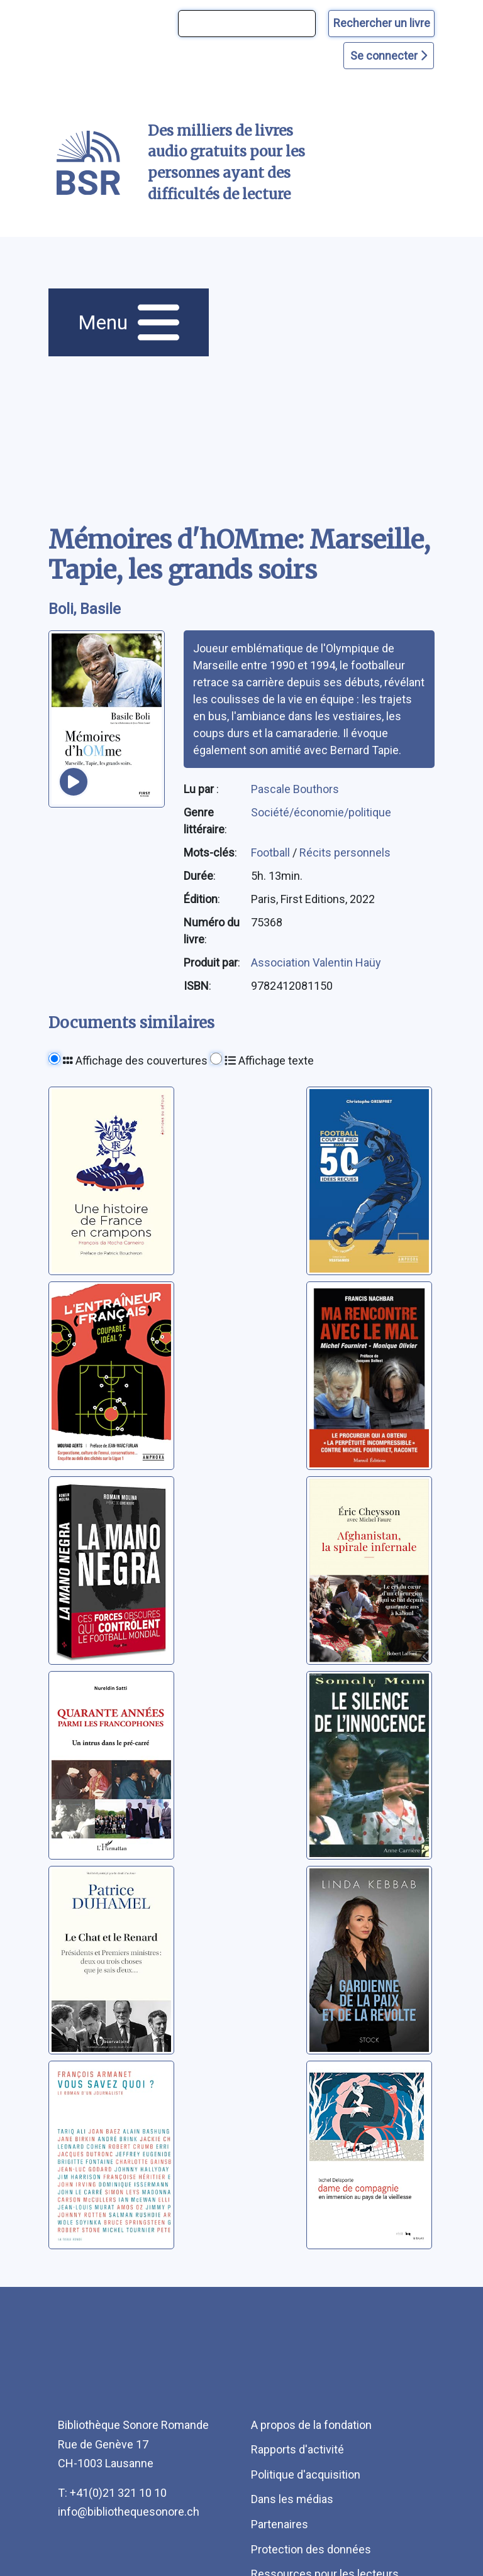 The image size is (483, 2576). Describe the element at coordinates (321, 812) in the screenshot. I see `Société/économie/politique` at that location.